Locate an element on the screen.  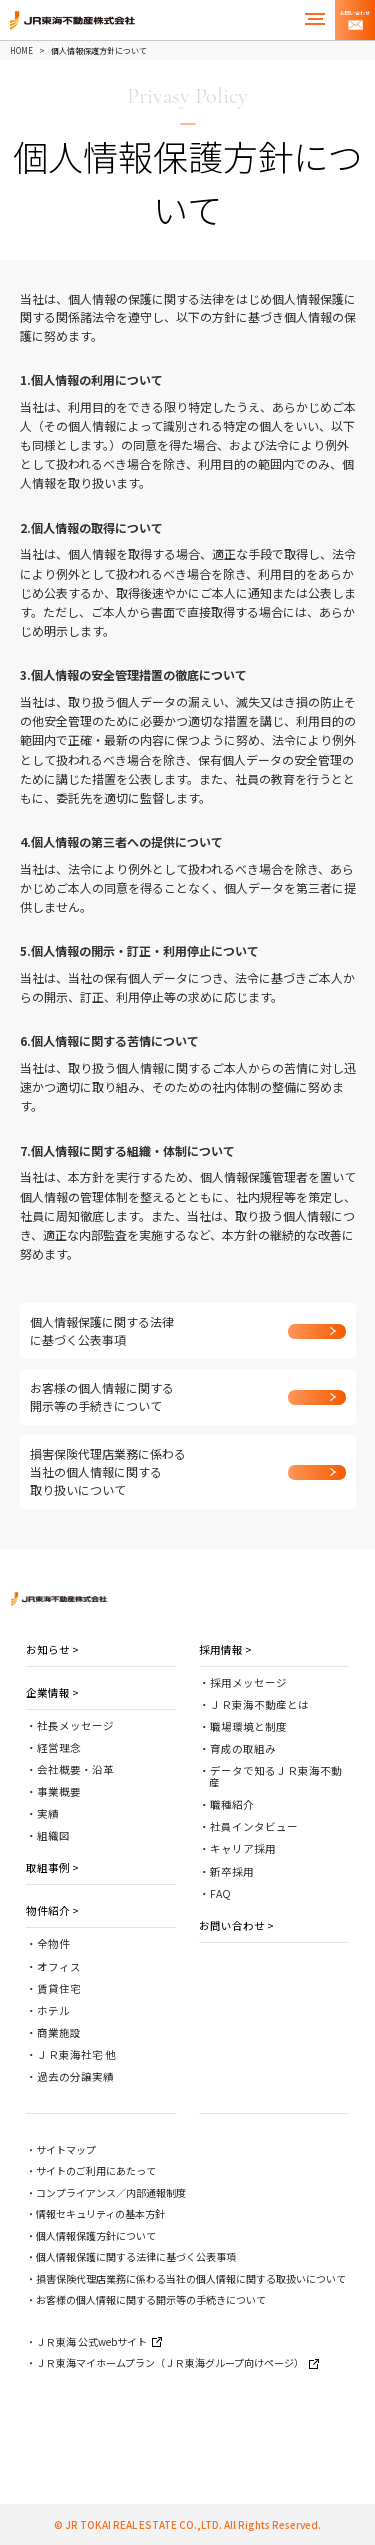
お客様の個人情報に関する開示等の手続きについて is located at coordinates (151, 2299).